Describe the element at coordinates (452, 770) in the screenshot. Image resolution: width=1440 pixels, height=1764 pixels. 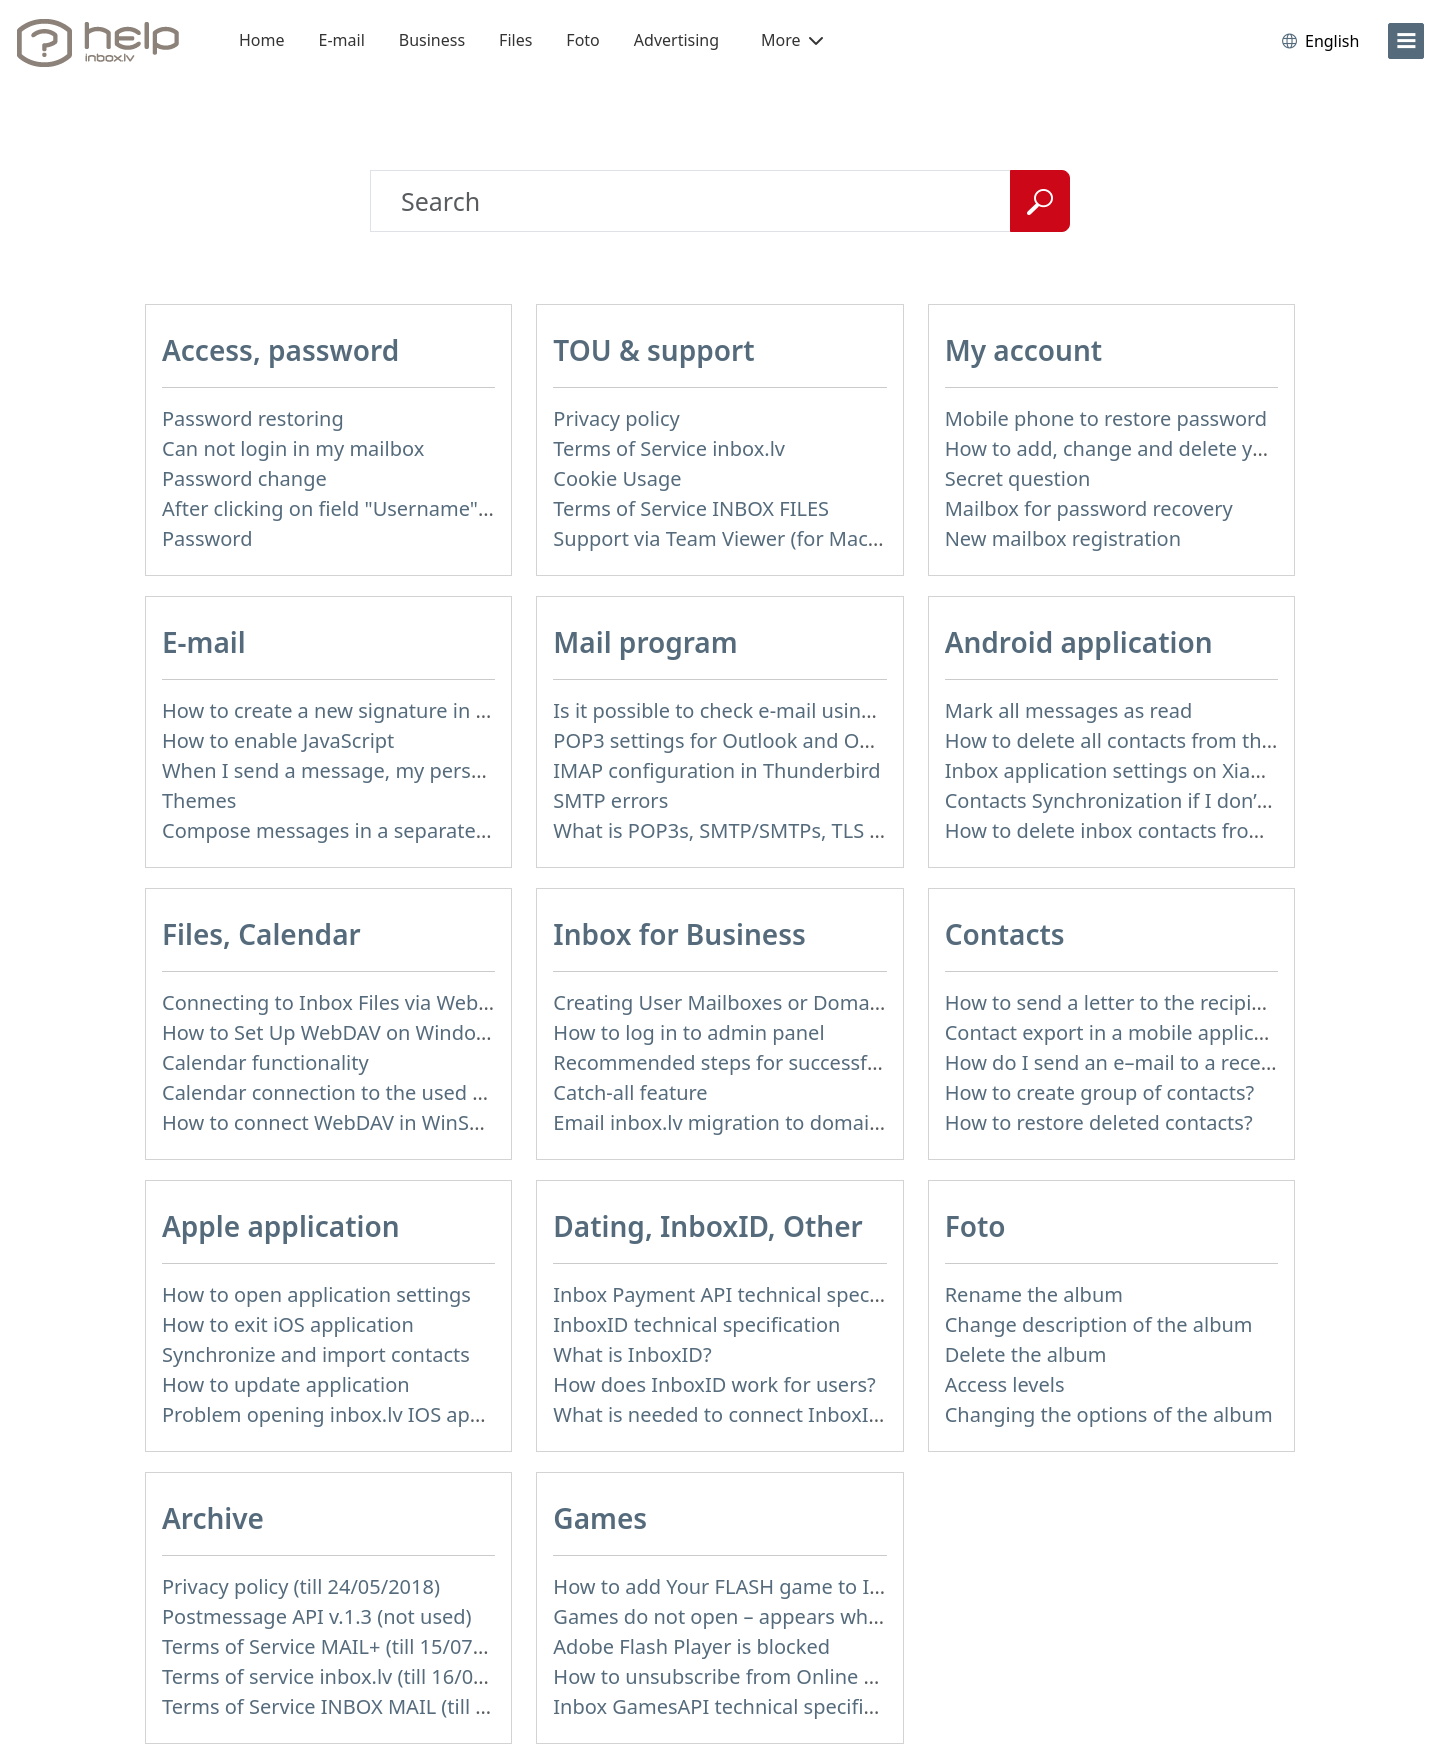
I see `When I send a message, my personal information isn't correct` at that location.